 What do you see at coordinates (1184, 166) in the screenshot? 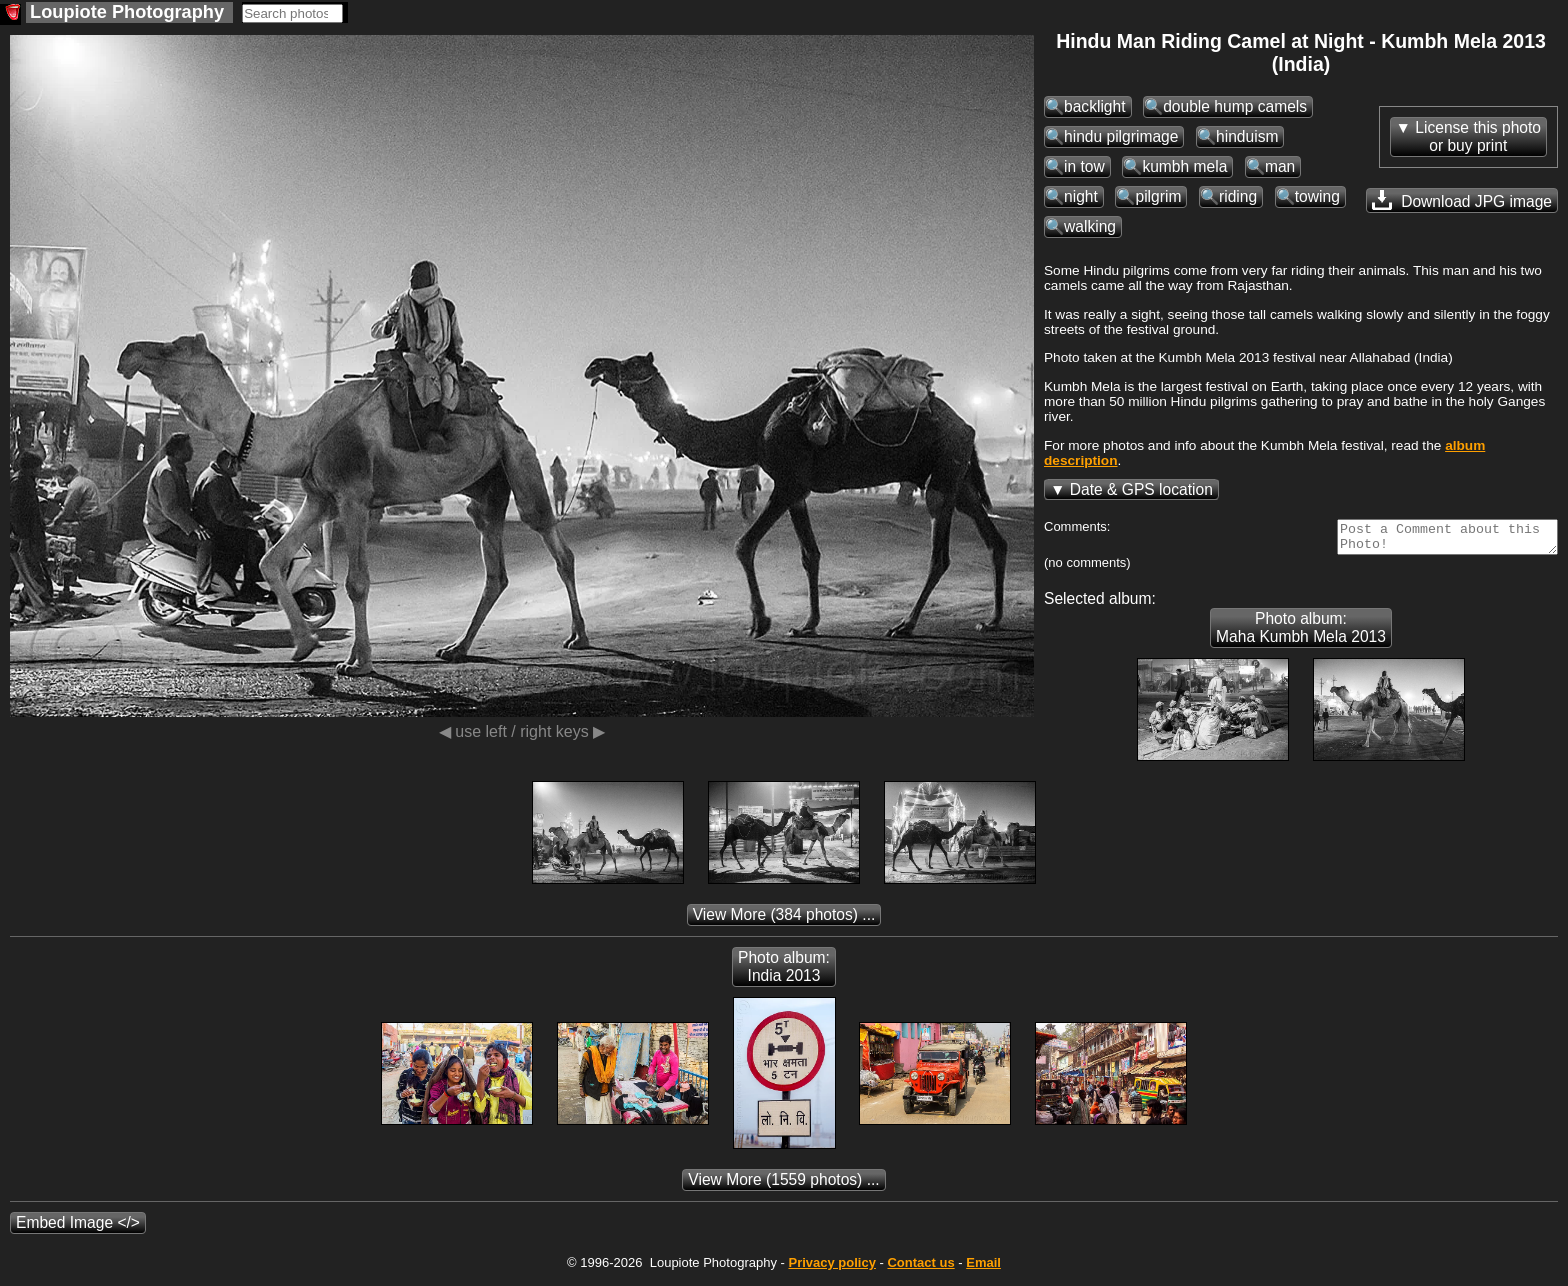
I see `kumbh mela` at bounding box center [1184, 166].